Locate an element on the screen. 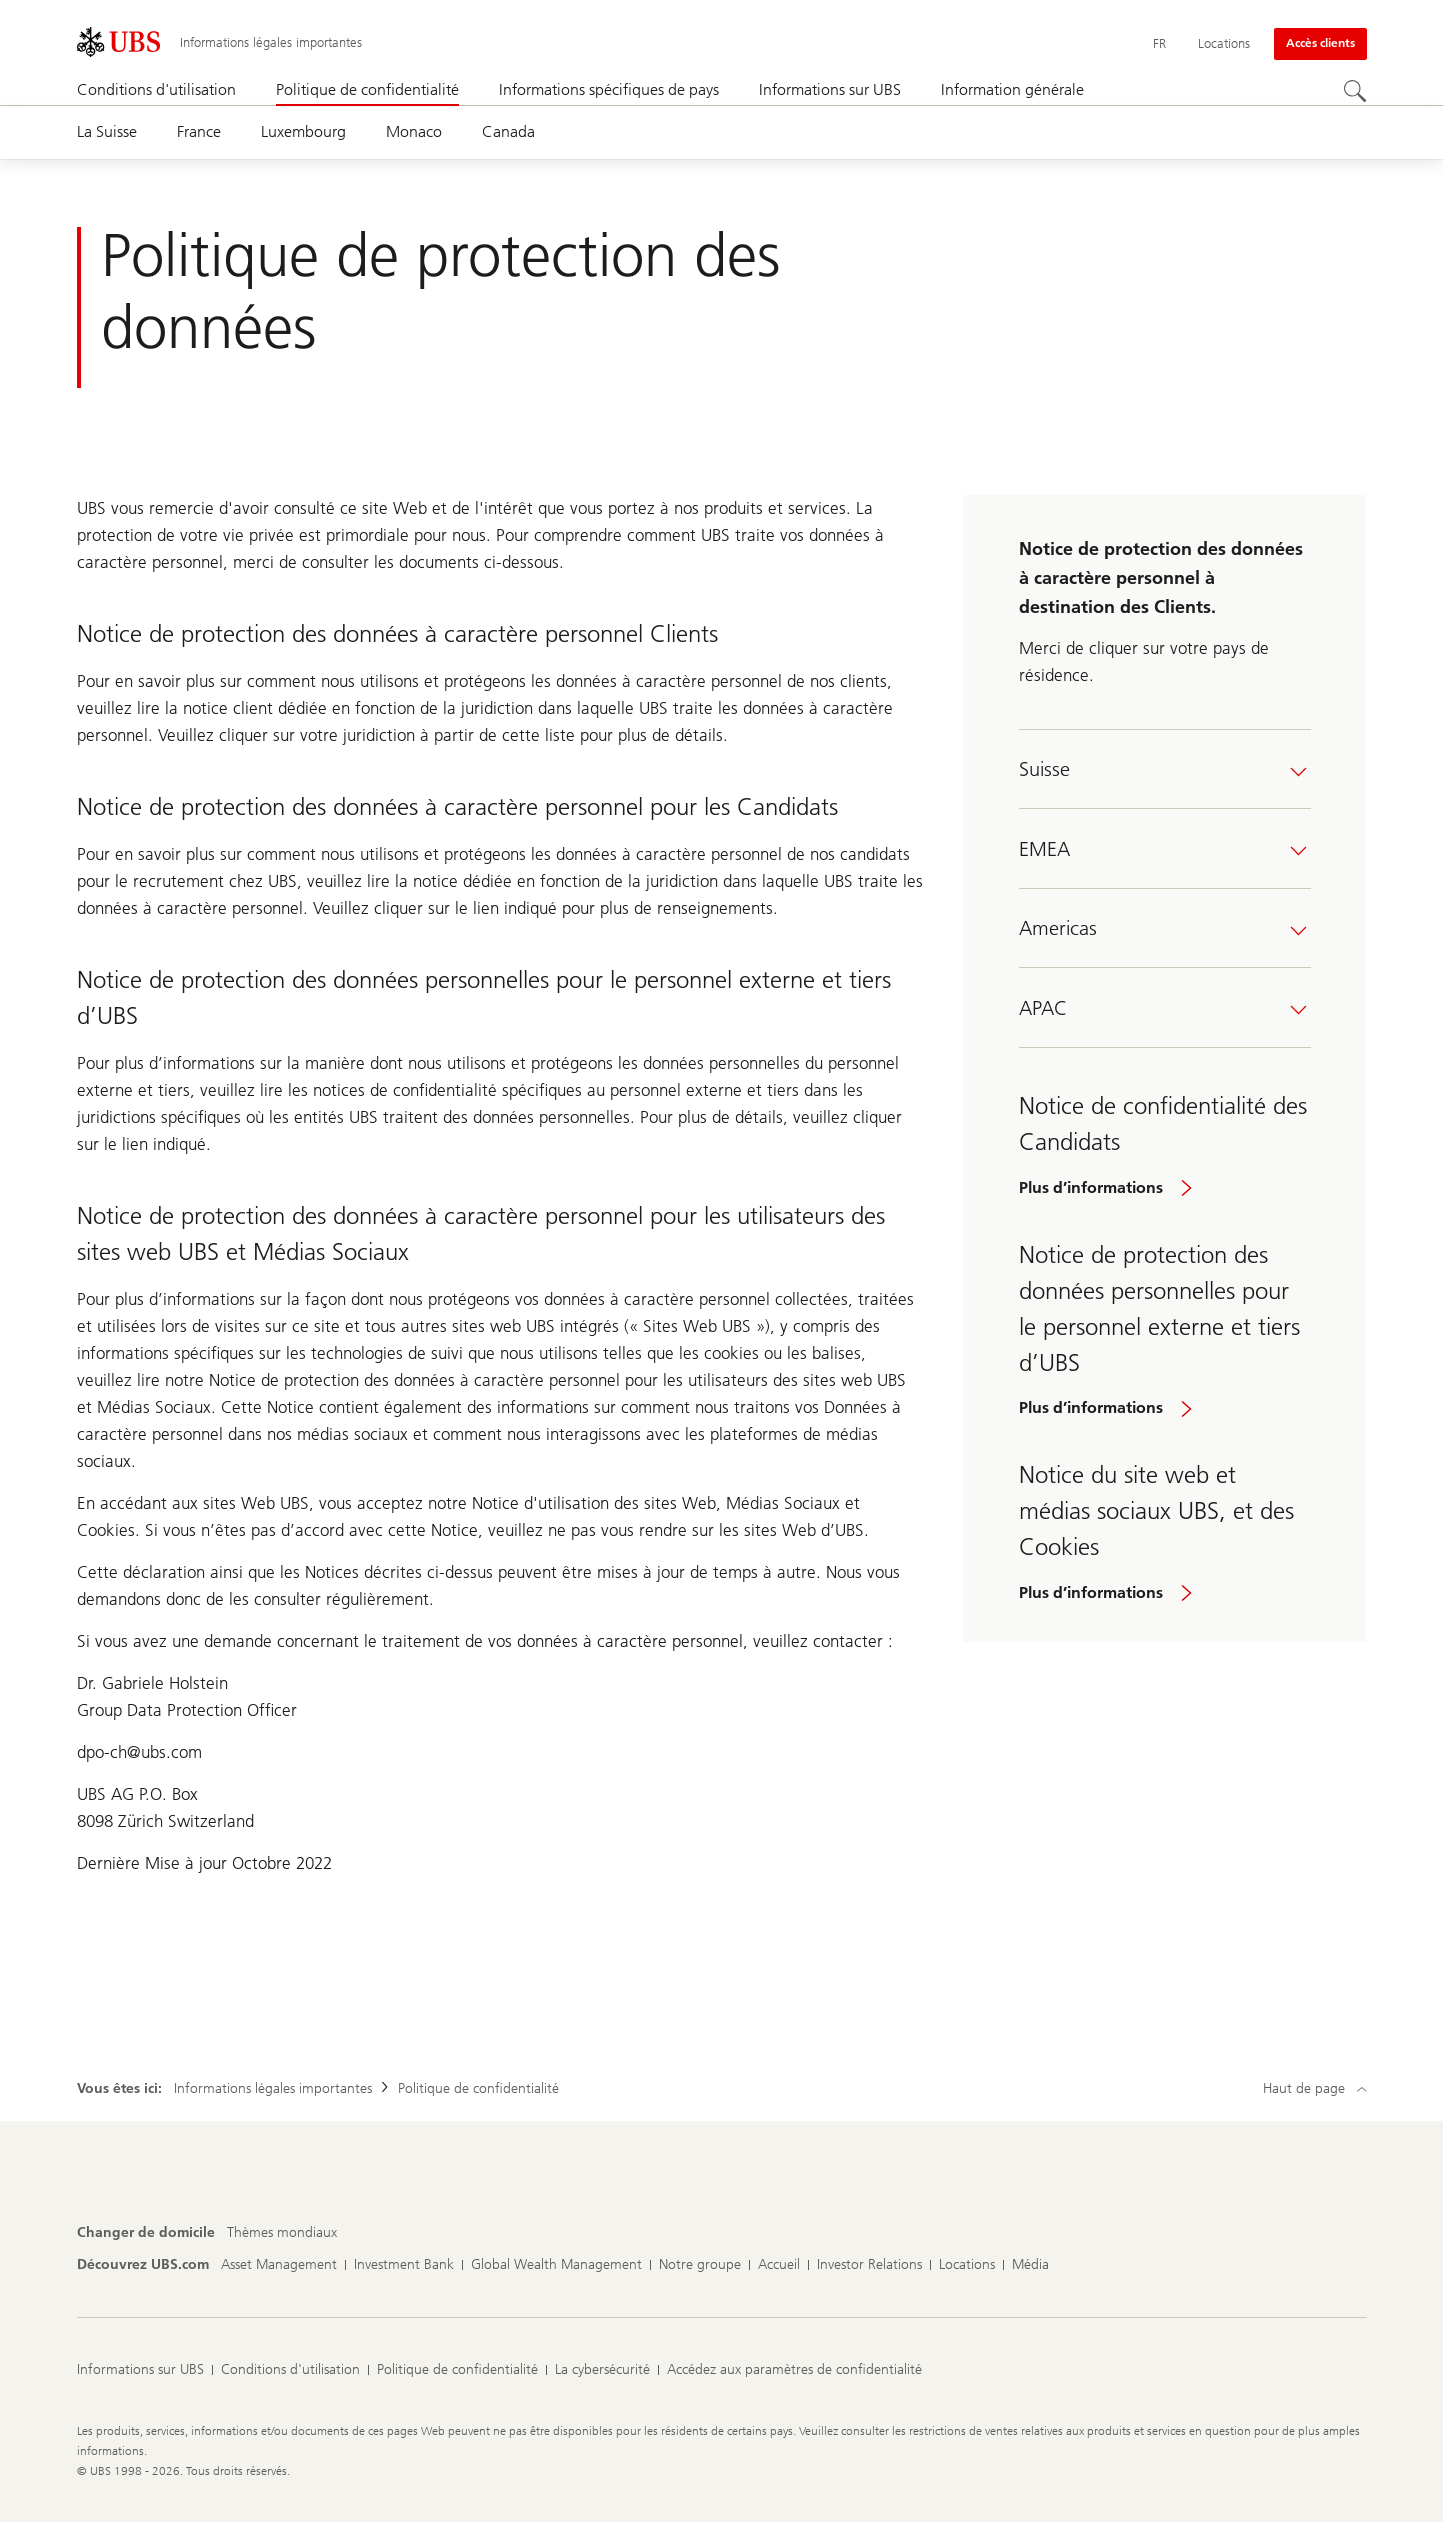 The height and width of the screenshot is (2522, 1443). [Rechercher] is located at coordinates (1355, 91).